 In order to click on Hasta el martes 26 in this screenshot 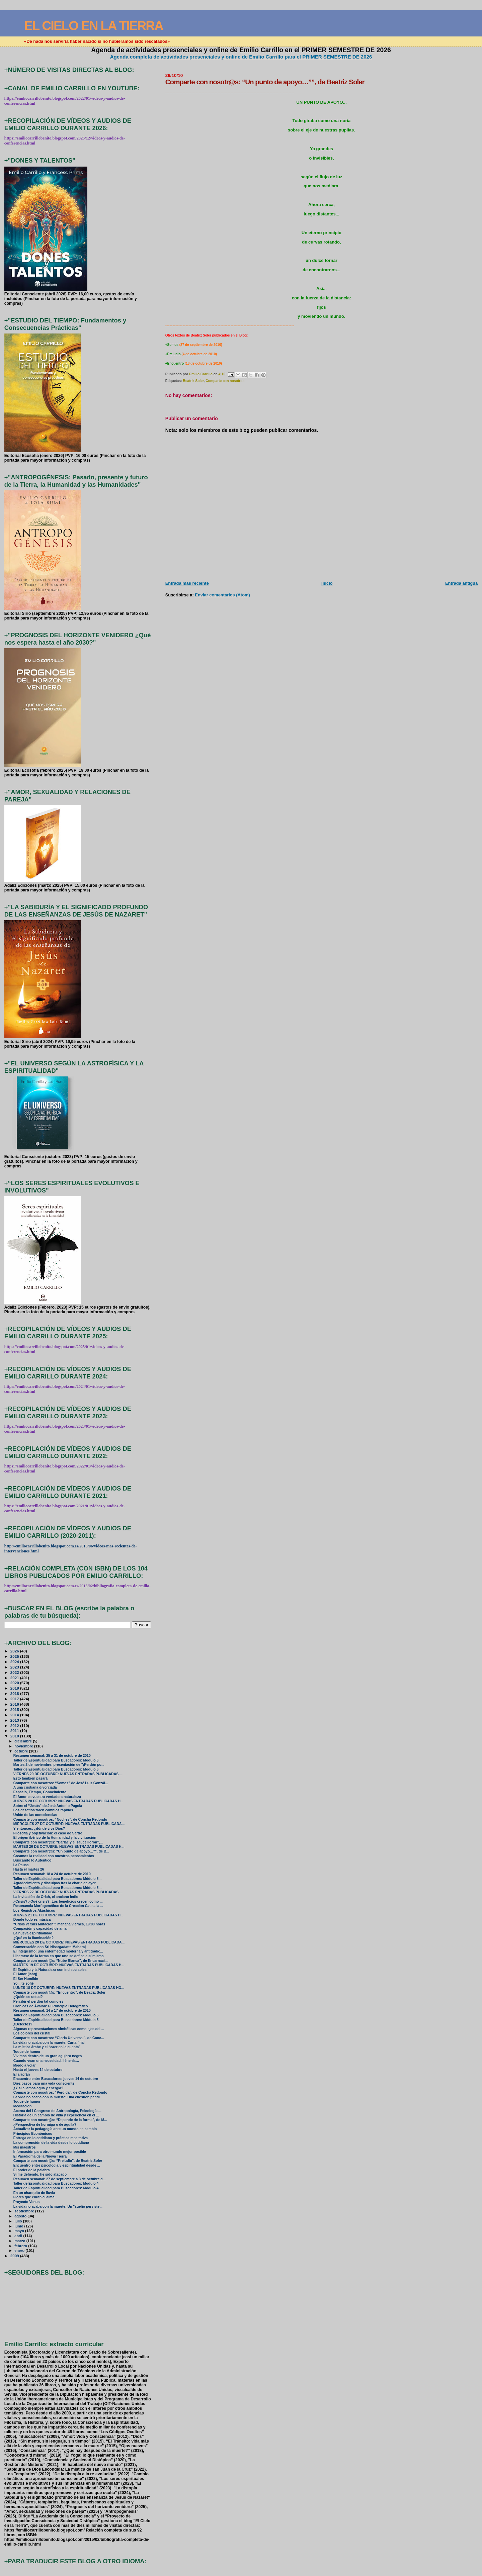, I will do `click(28, 1869)`.